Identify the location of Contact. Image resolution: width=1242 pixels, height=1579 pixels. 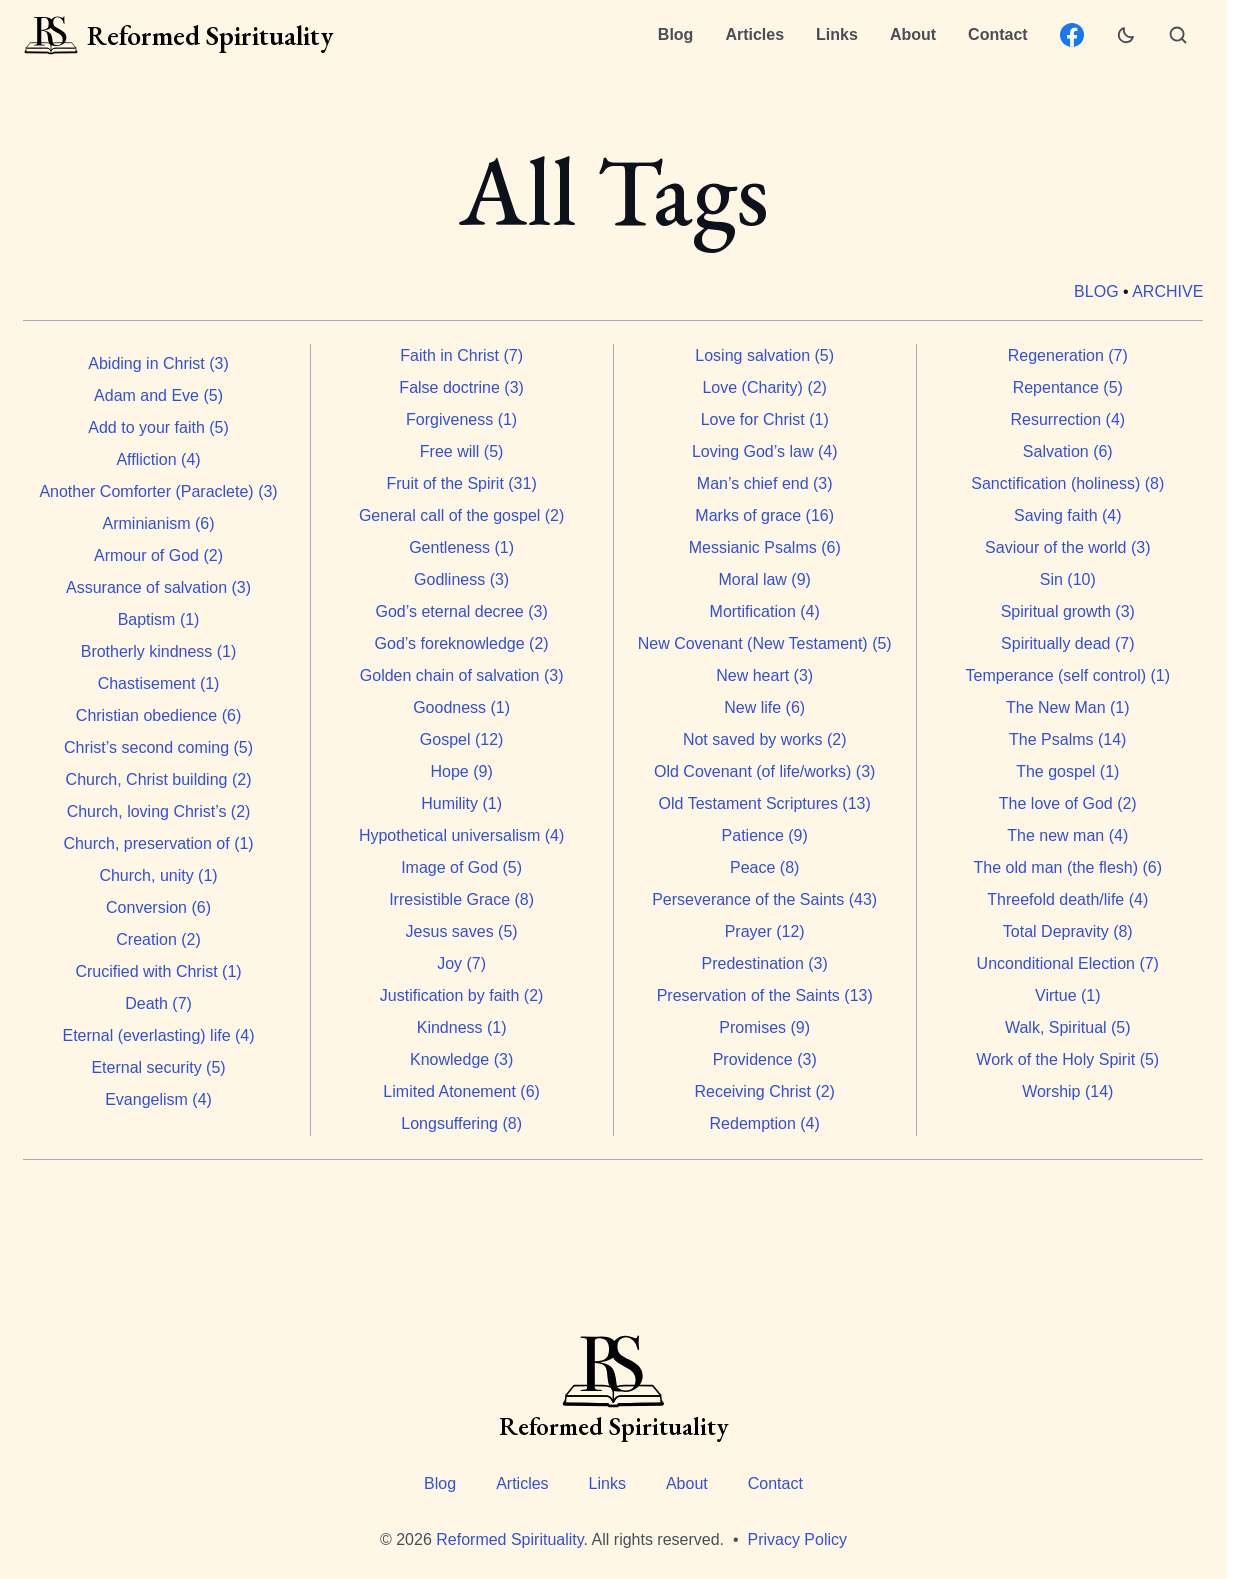
(998, 34).